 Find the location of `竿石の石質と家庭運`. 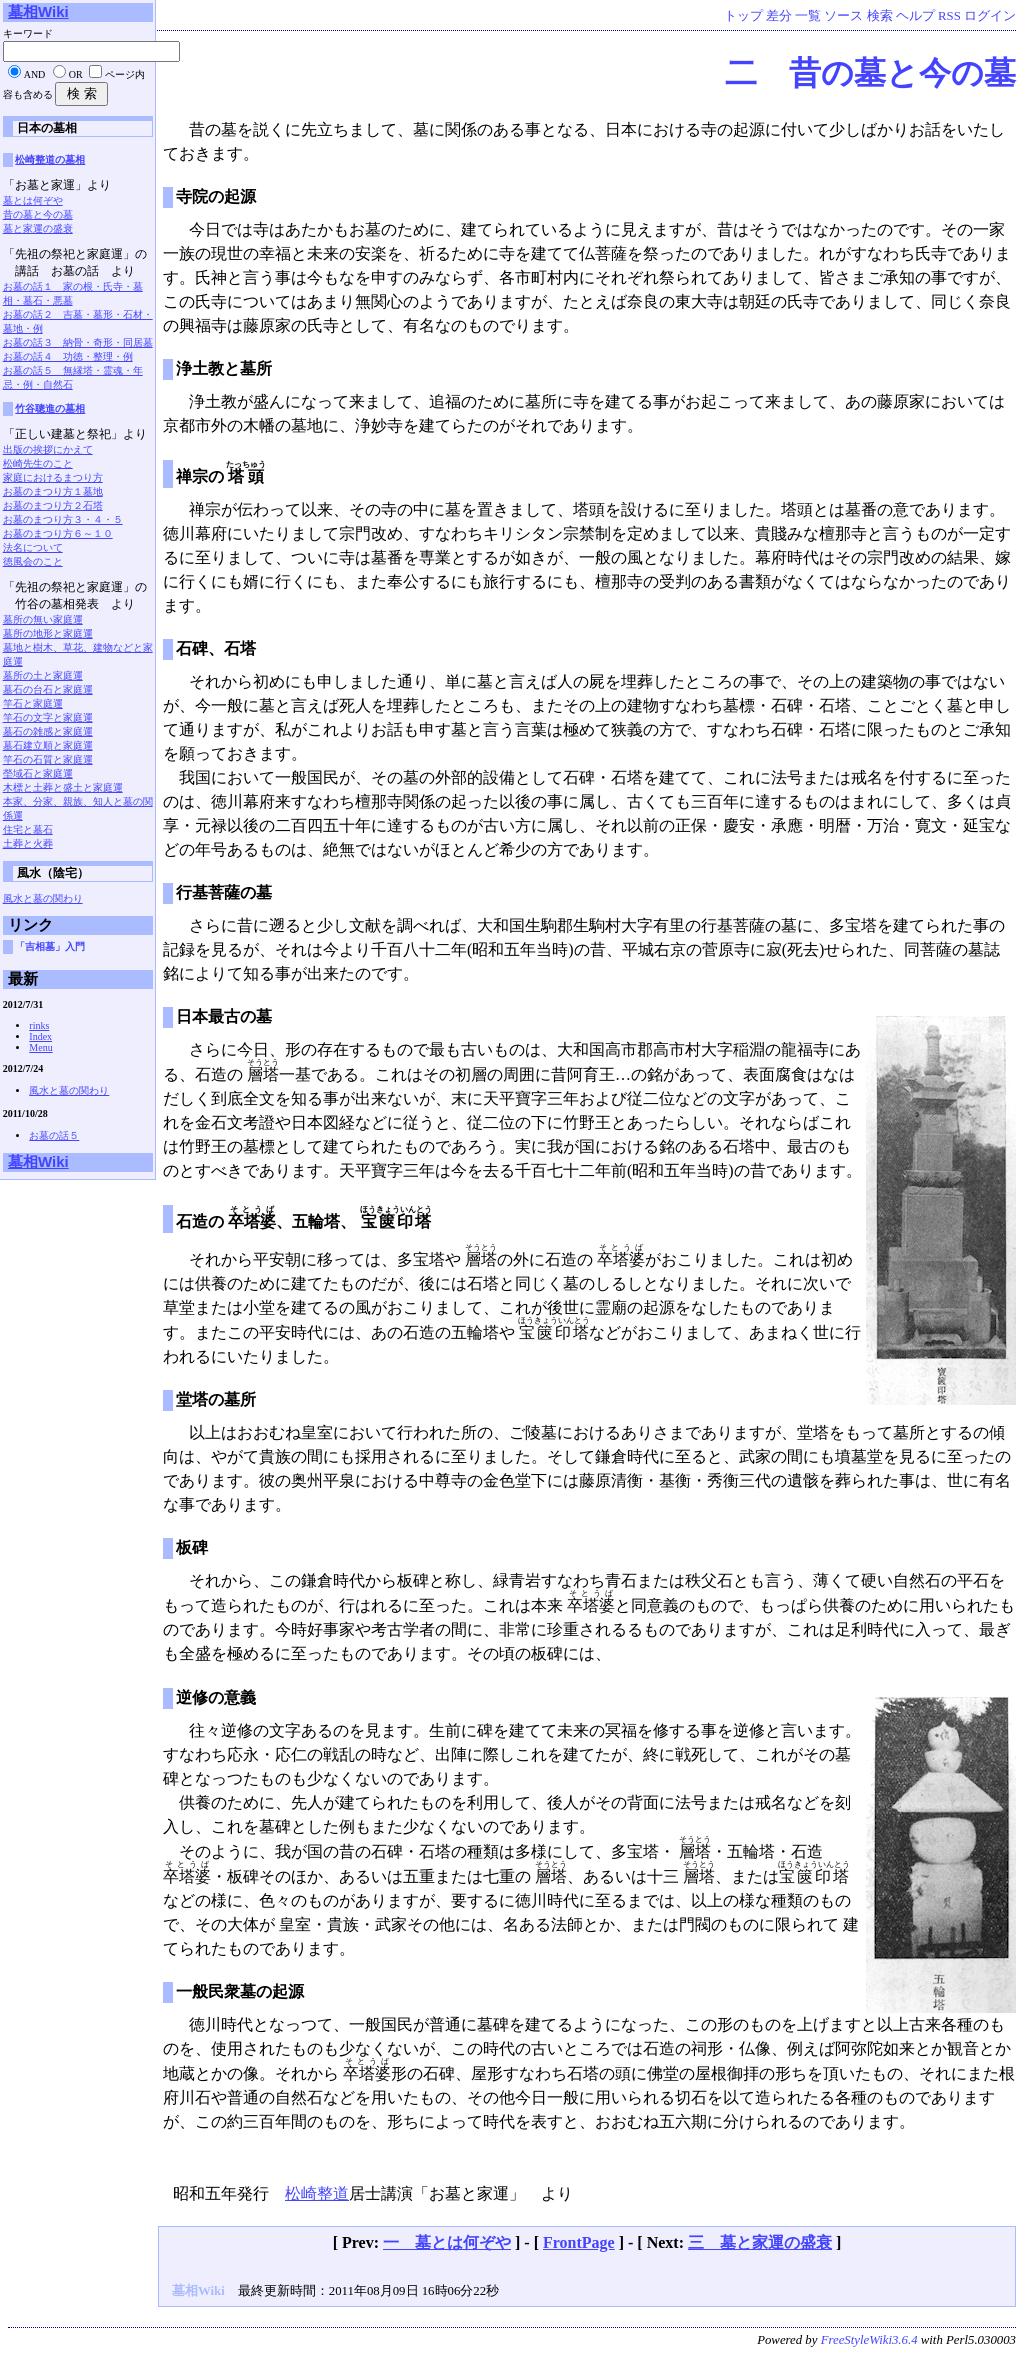

竿石の石質と家庭運 is located at coordinates (48, 759).